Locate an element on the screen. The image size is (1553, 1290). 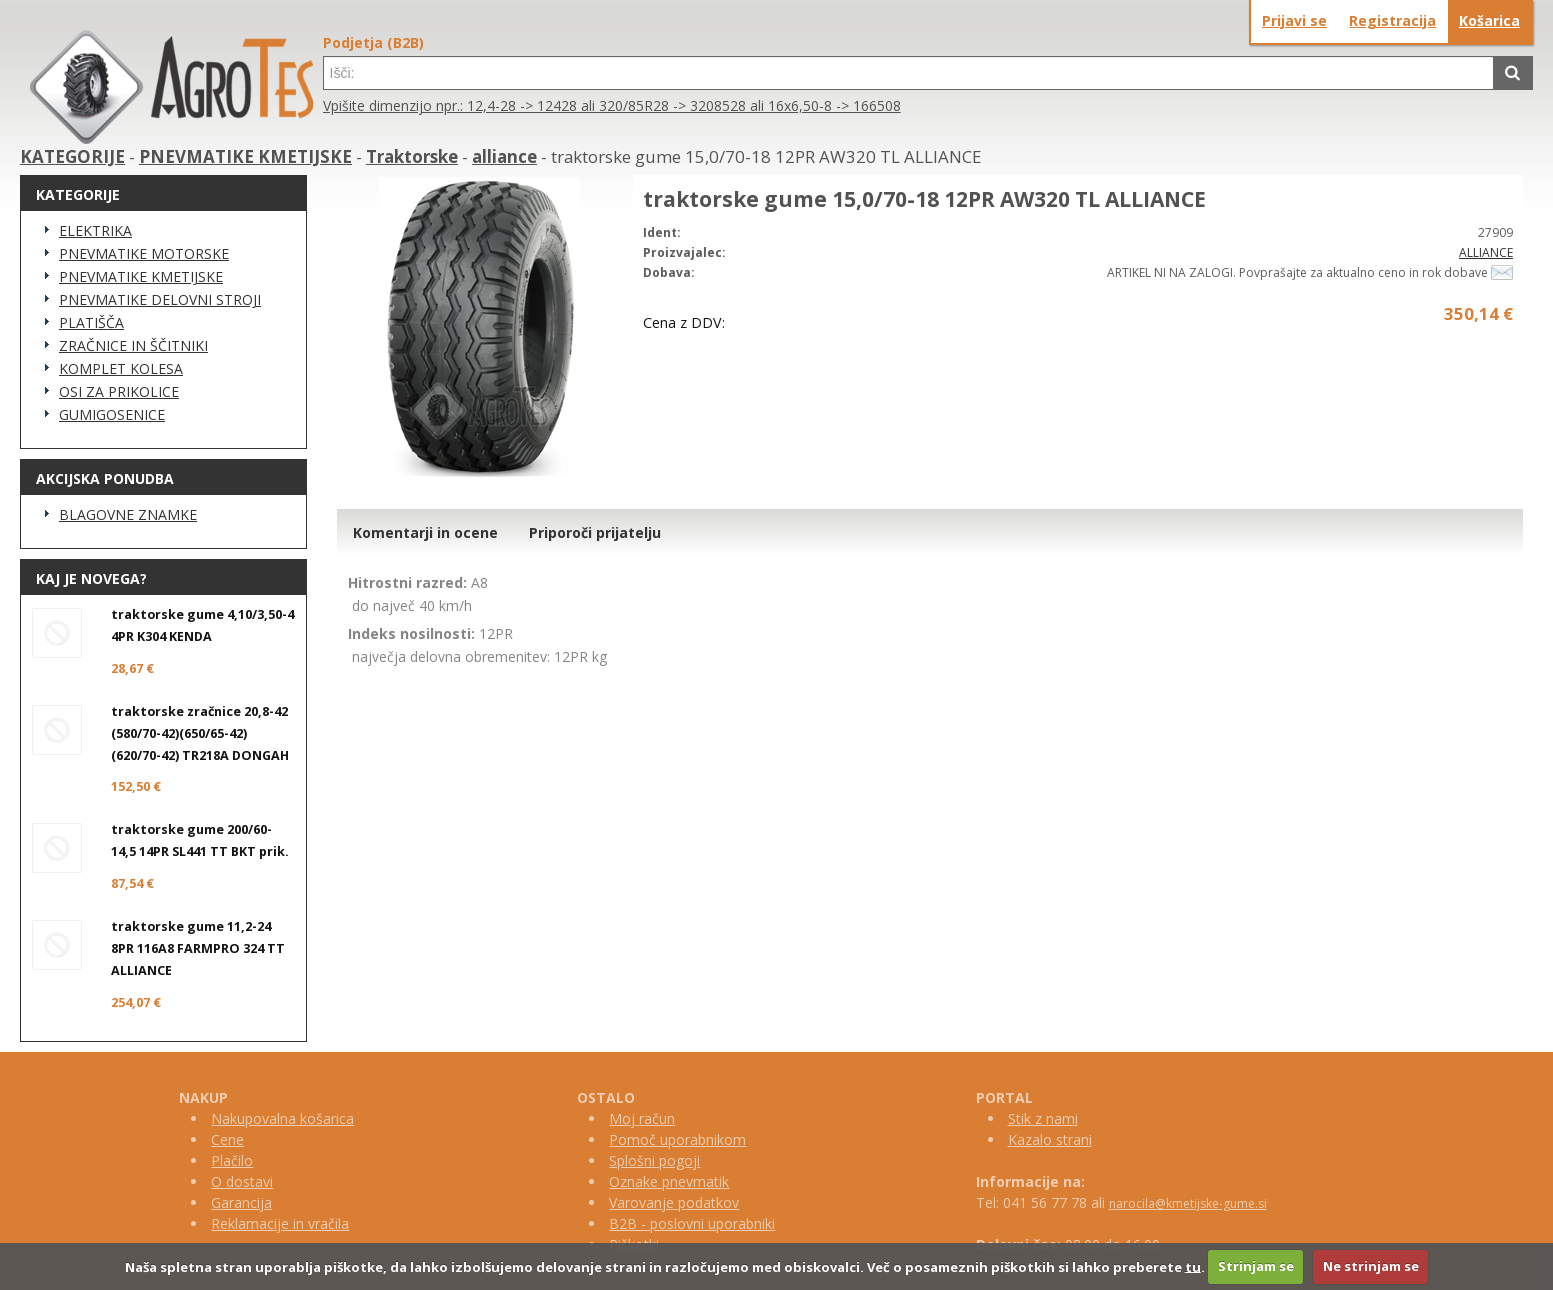
traktorske gume 11,2-24 8PR 116A8 FARMPRO 324 TT ALLIANCE is located at coordinates (198, 948).